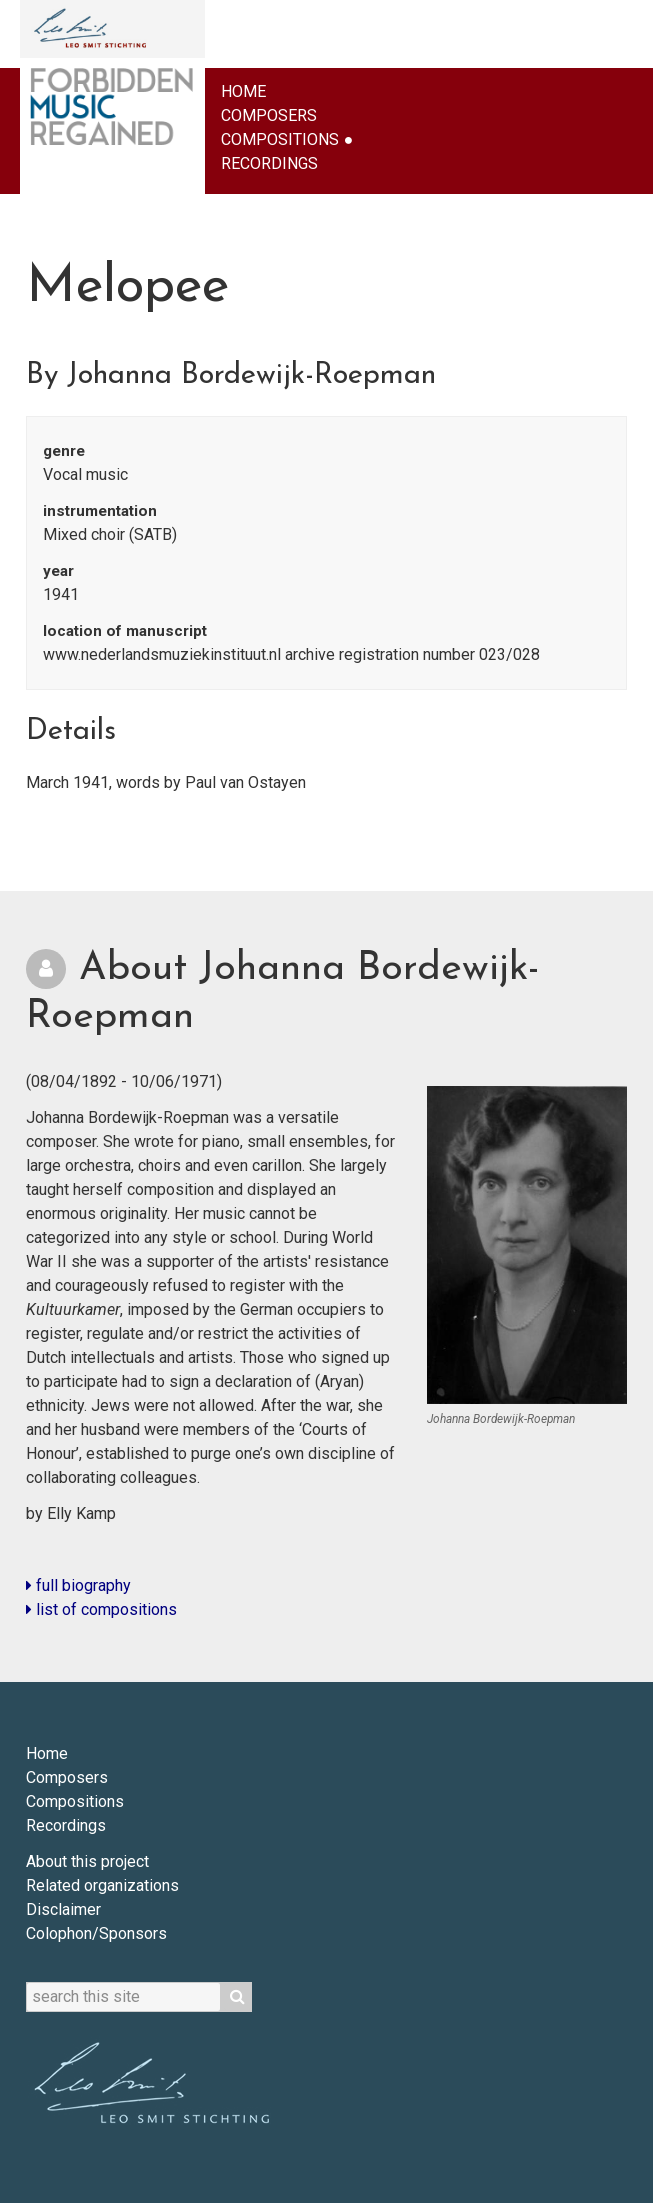 Image resolution: width=653 pixels, height=2203 pixels. I want to click on list of compositions, so click(101, 1609).